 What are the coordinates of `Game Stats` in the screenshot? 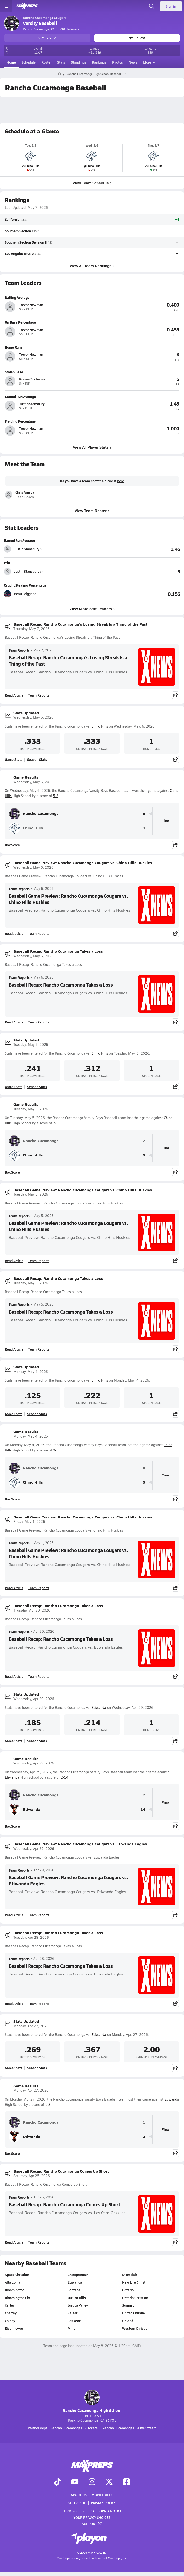 It's located at (13, 759).